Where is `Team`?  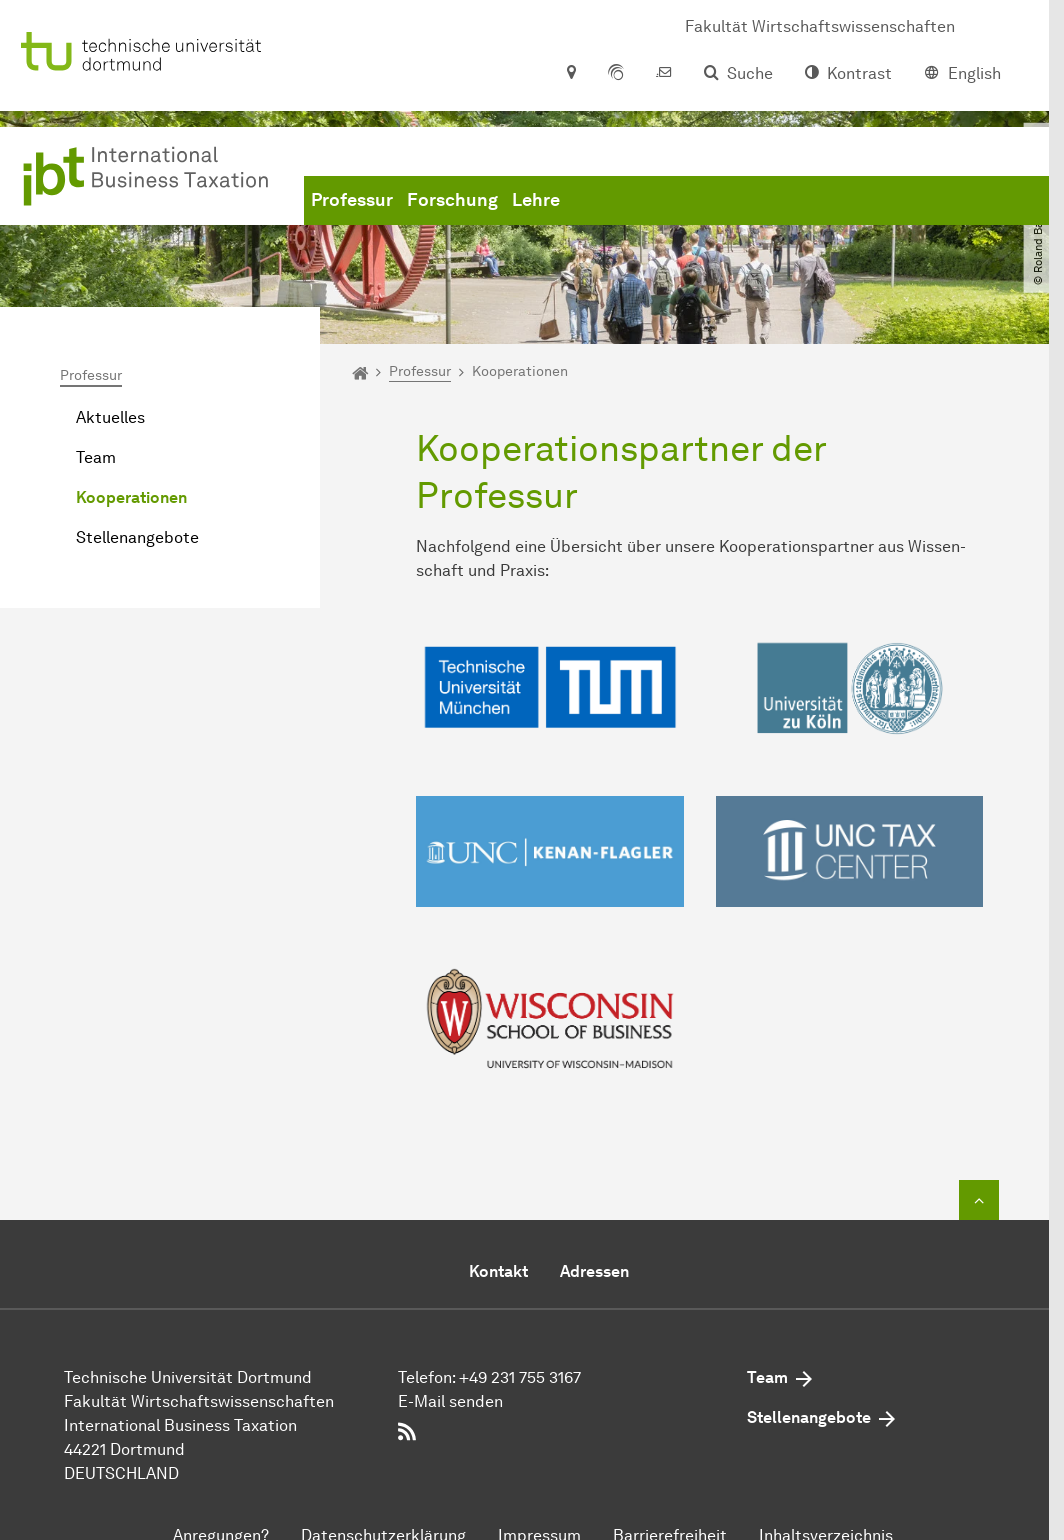 Team is located at coordinates (96, 457).